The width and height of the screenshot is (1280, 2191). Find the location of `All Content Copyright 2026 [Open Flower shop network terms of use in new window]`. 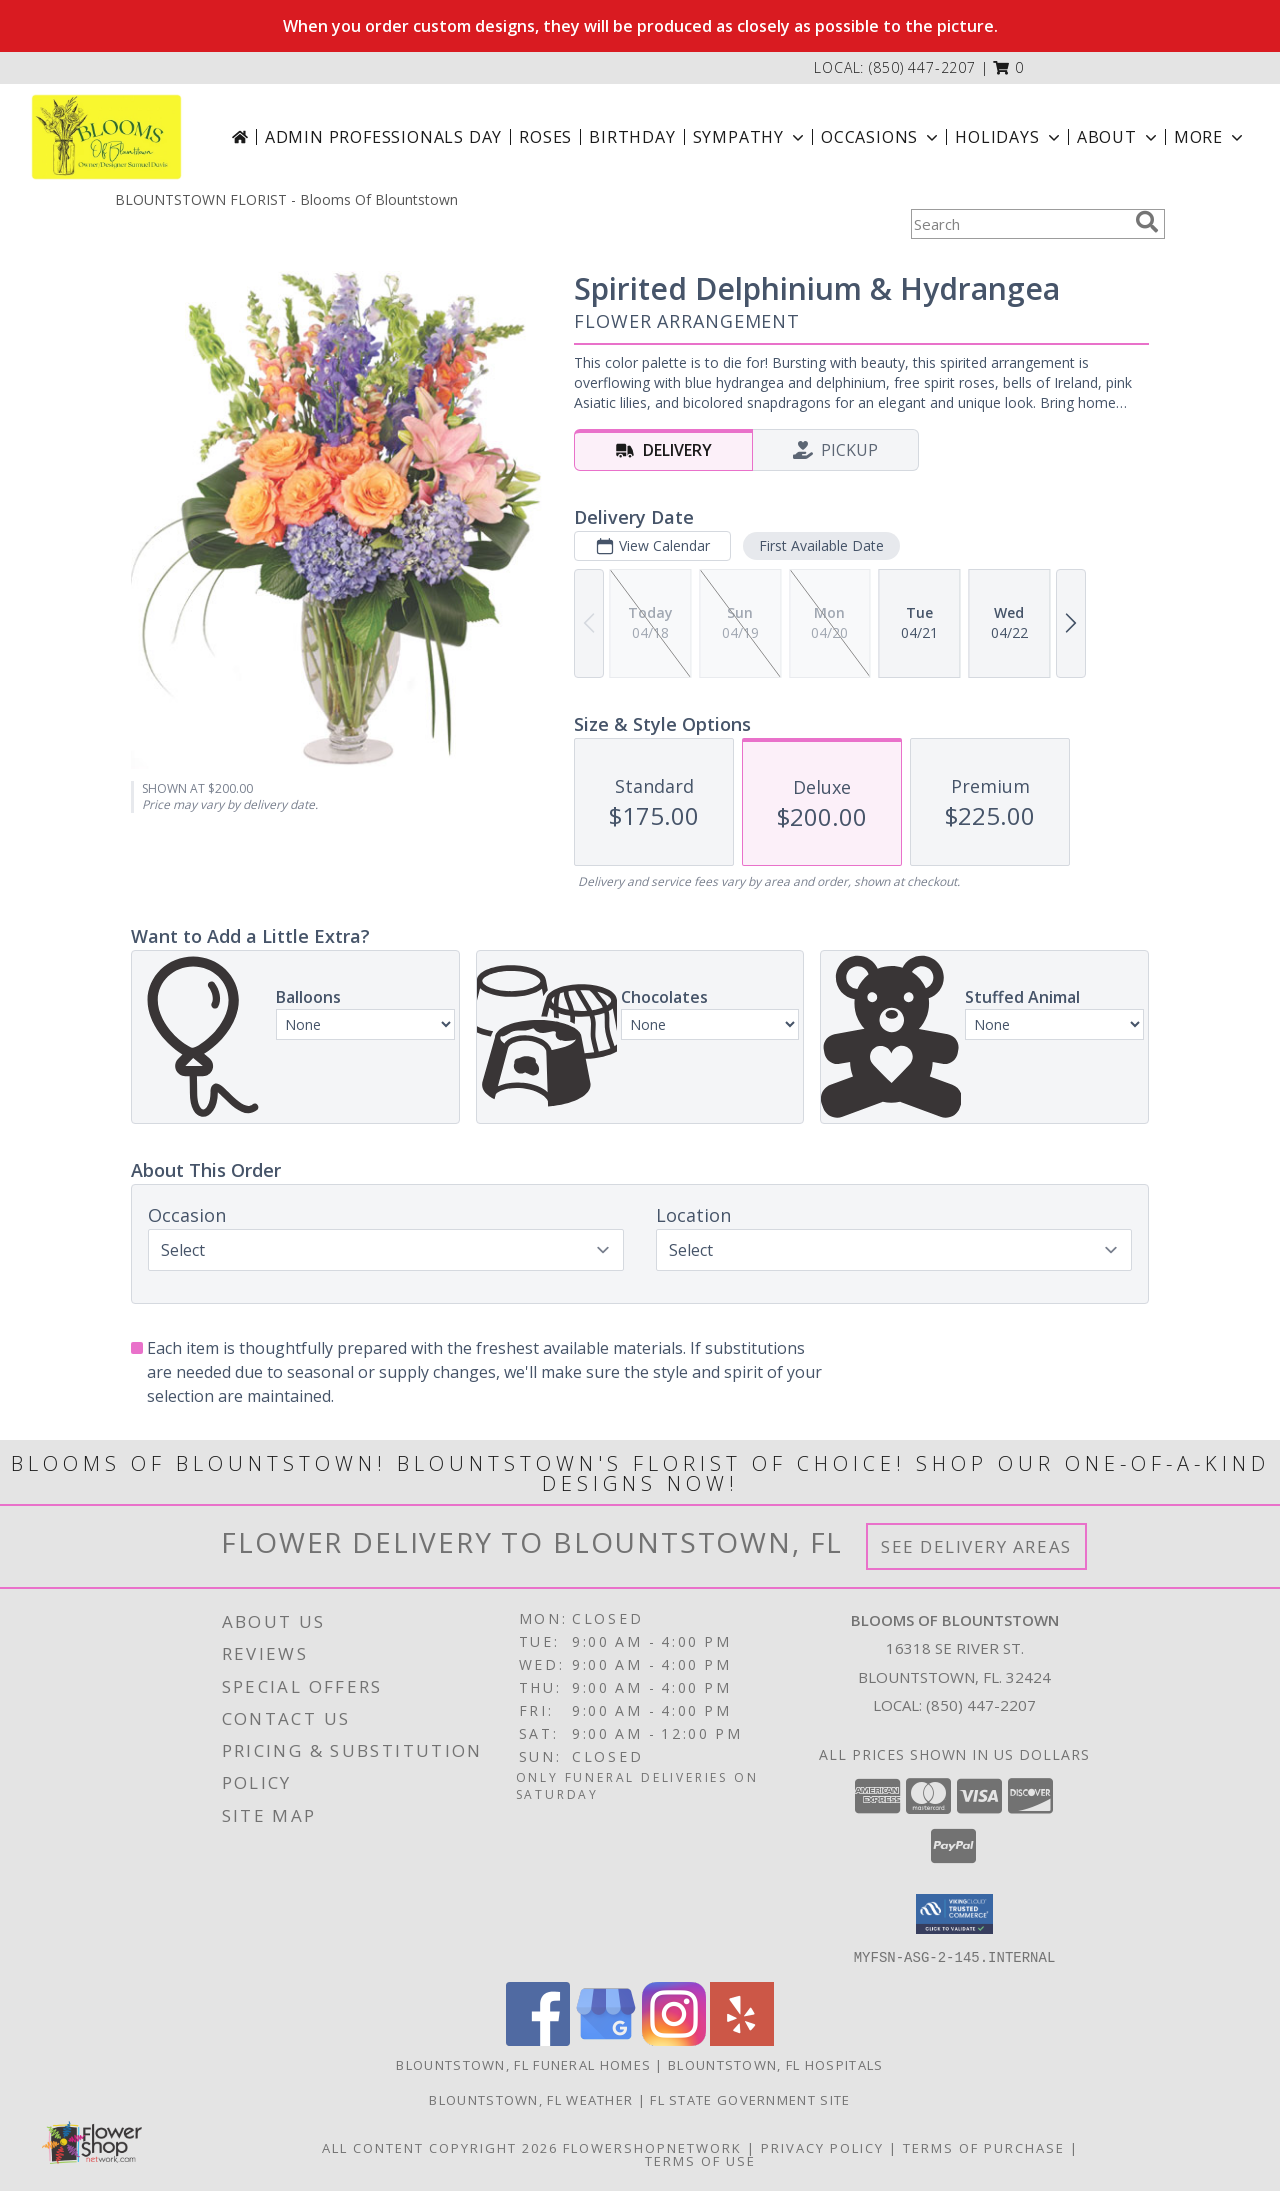

All Content Copyright 2026 [Open Flower shop network terms of use in new window] is located at coordinates (440, 2147).